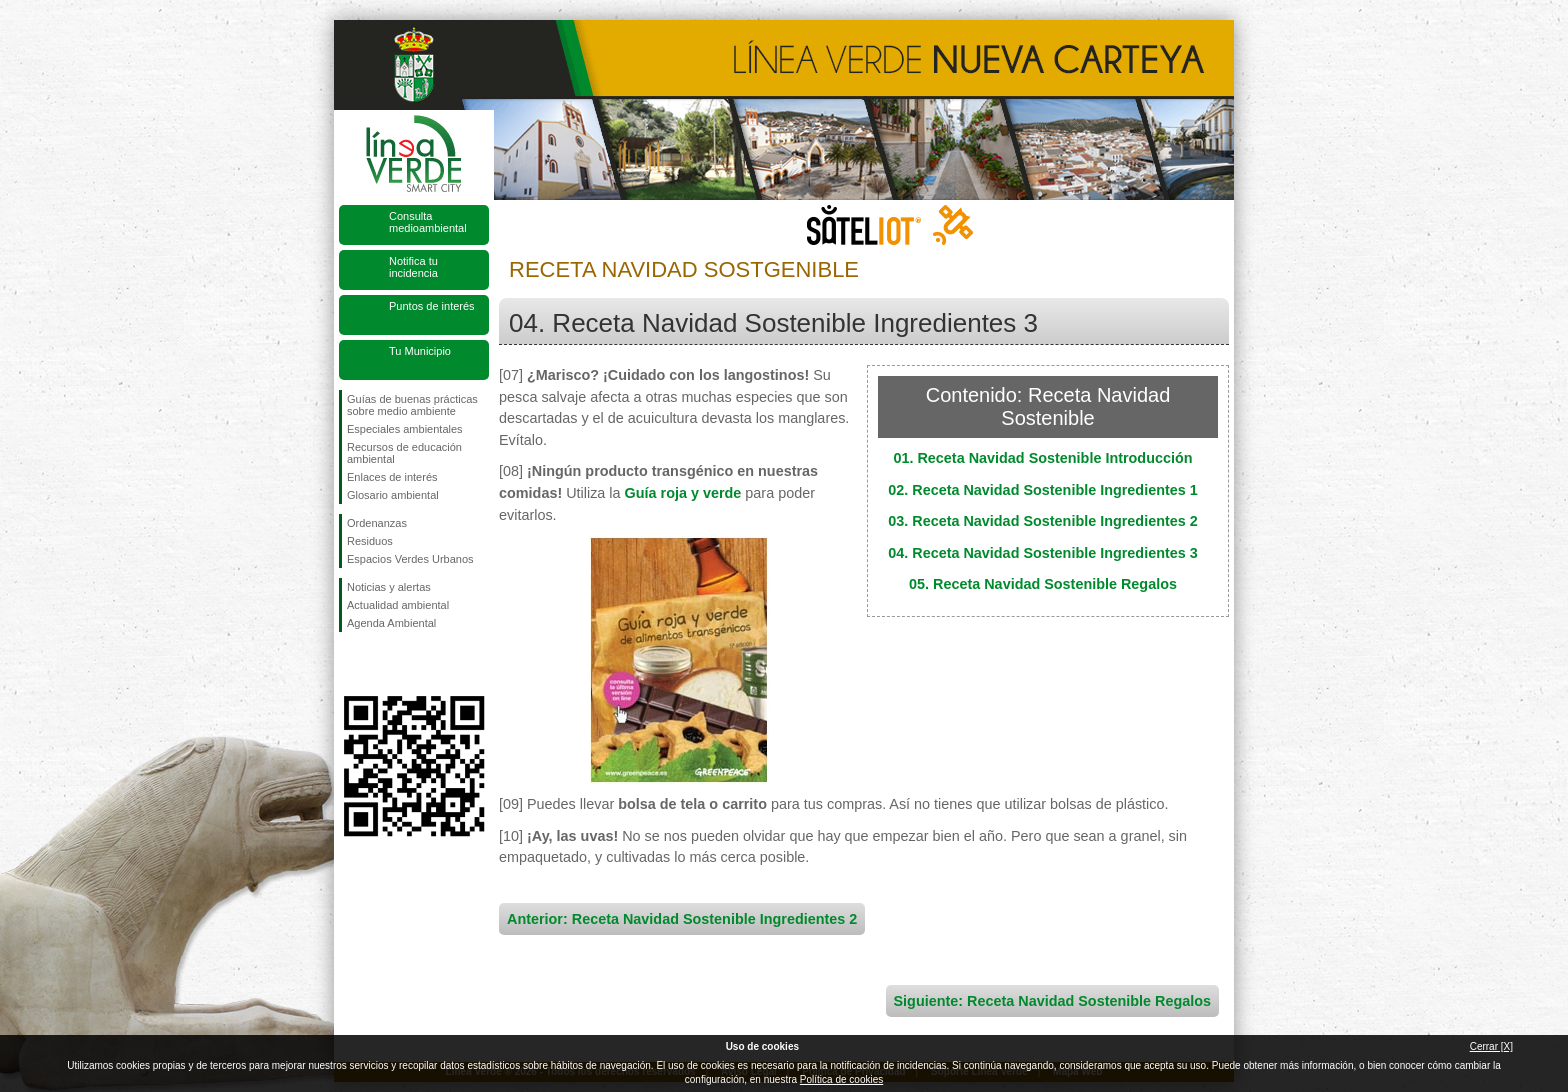 This screenshot has height=1092, width=1568. What do you see at coordinates (1052, 1001) in the screenshot?
I see `Siguiente: Receta Navidad Sostenible Regalos` at bounding box center [1052, 1001].